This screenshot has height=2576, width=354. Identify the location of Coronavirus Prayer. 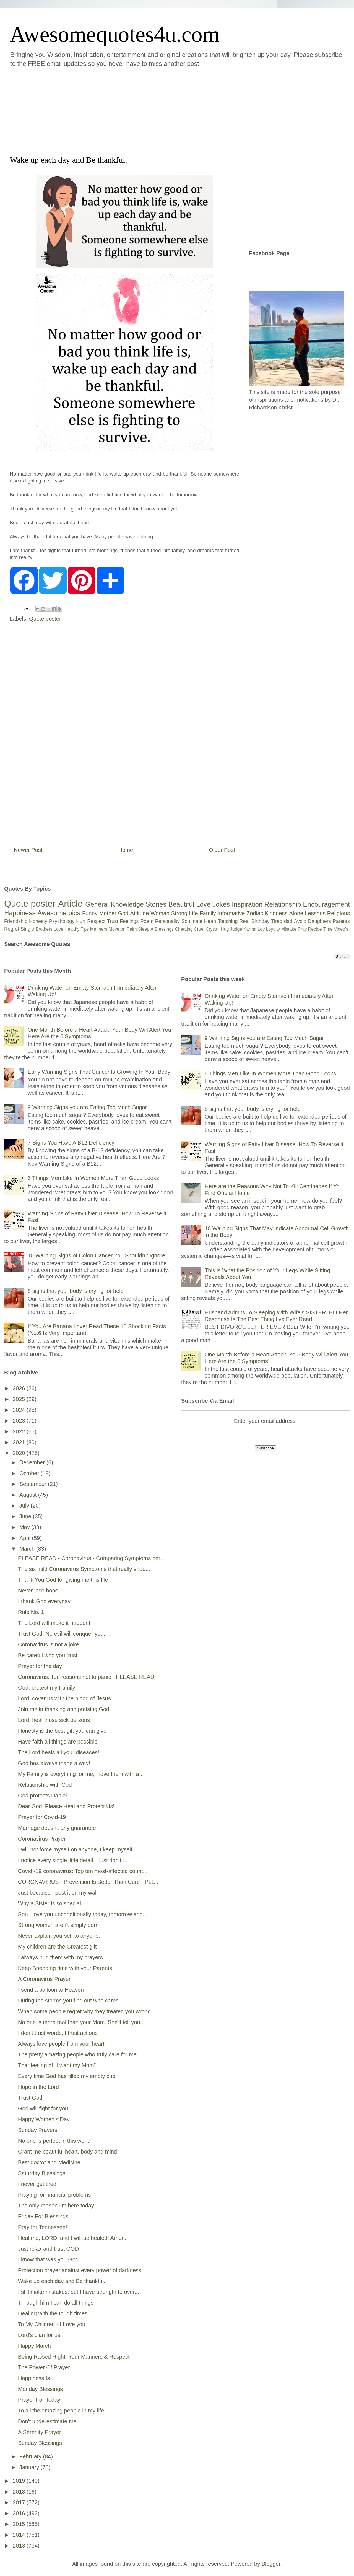
(42, 1839).